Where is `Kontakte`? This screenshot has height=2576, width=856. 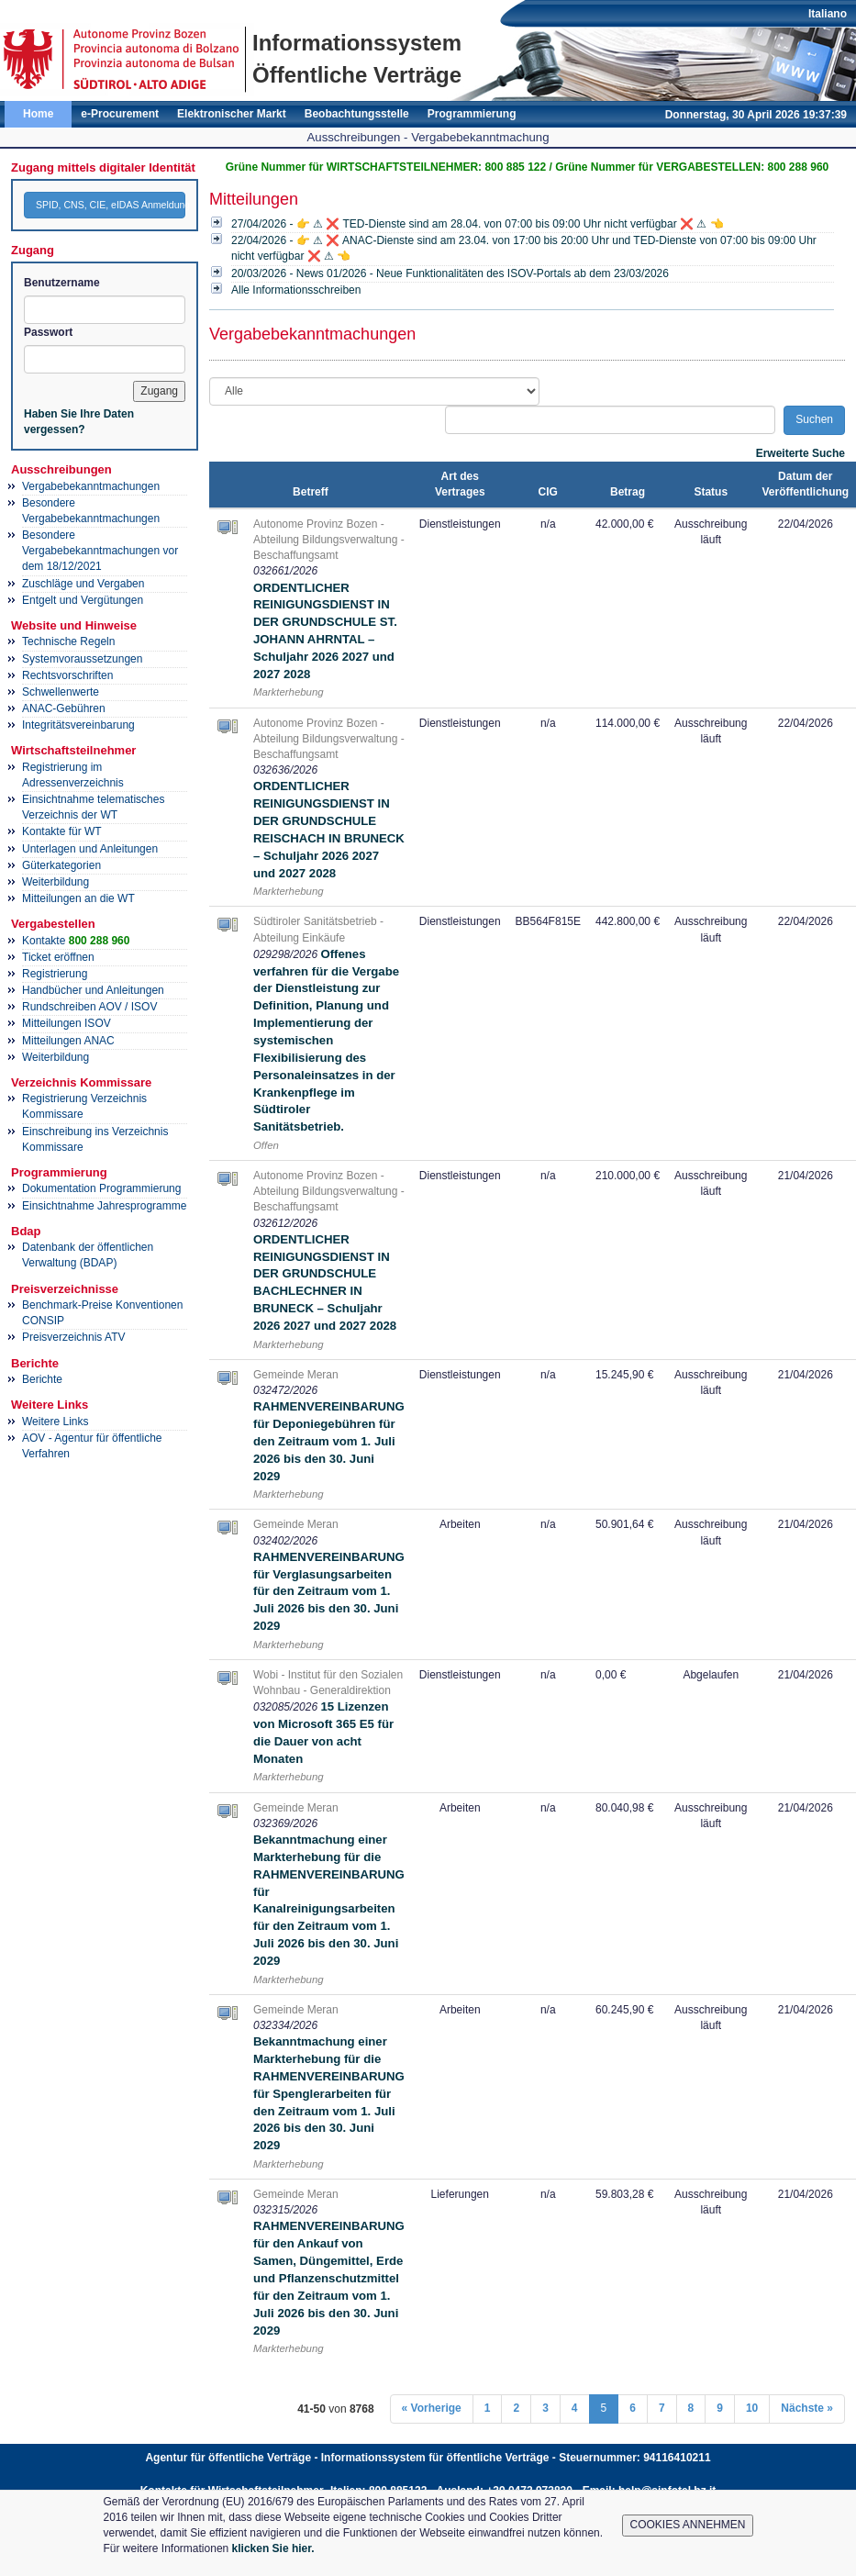
Kontakte is located at coordinates (75, 940).